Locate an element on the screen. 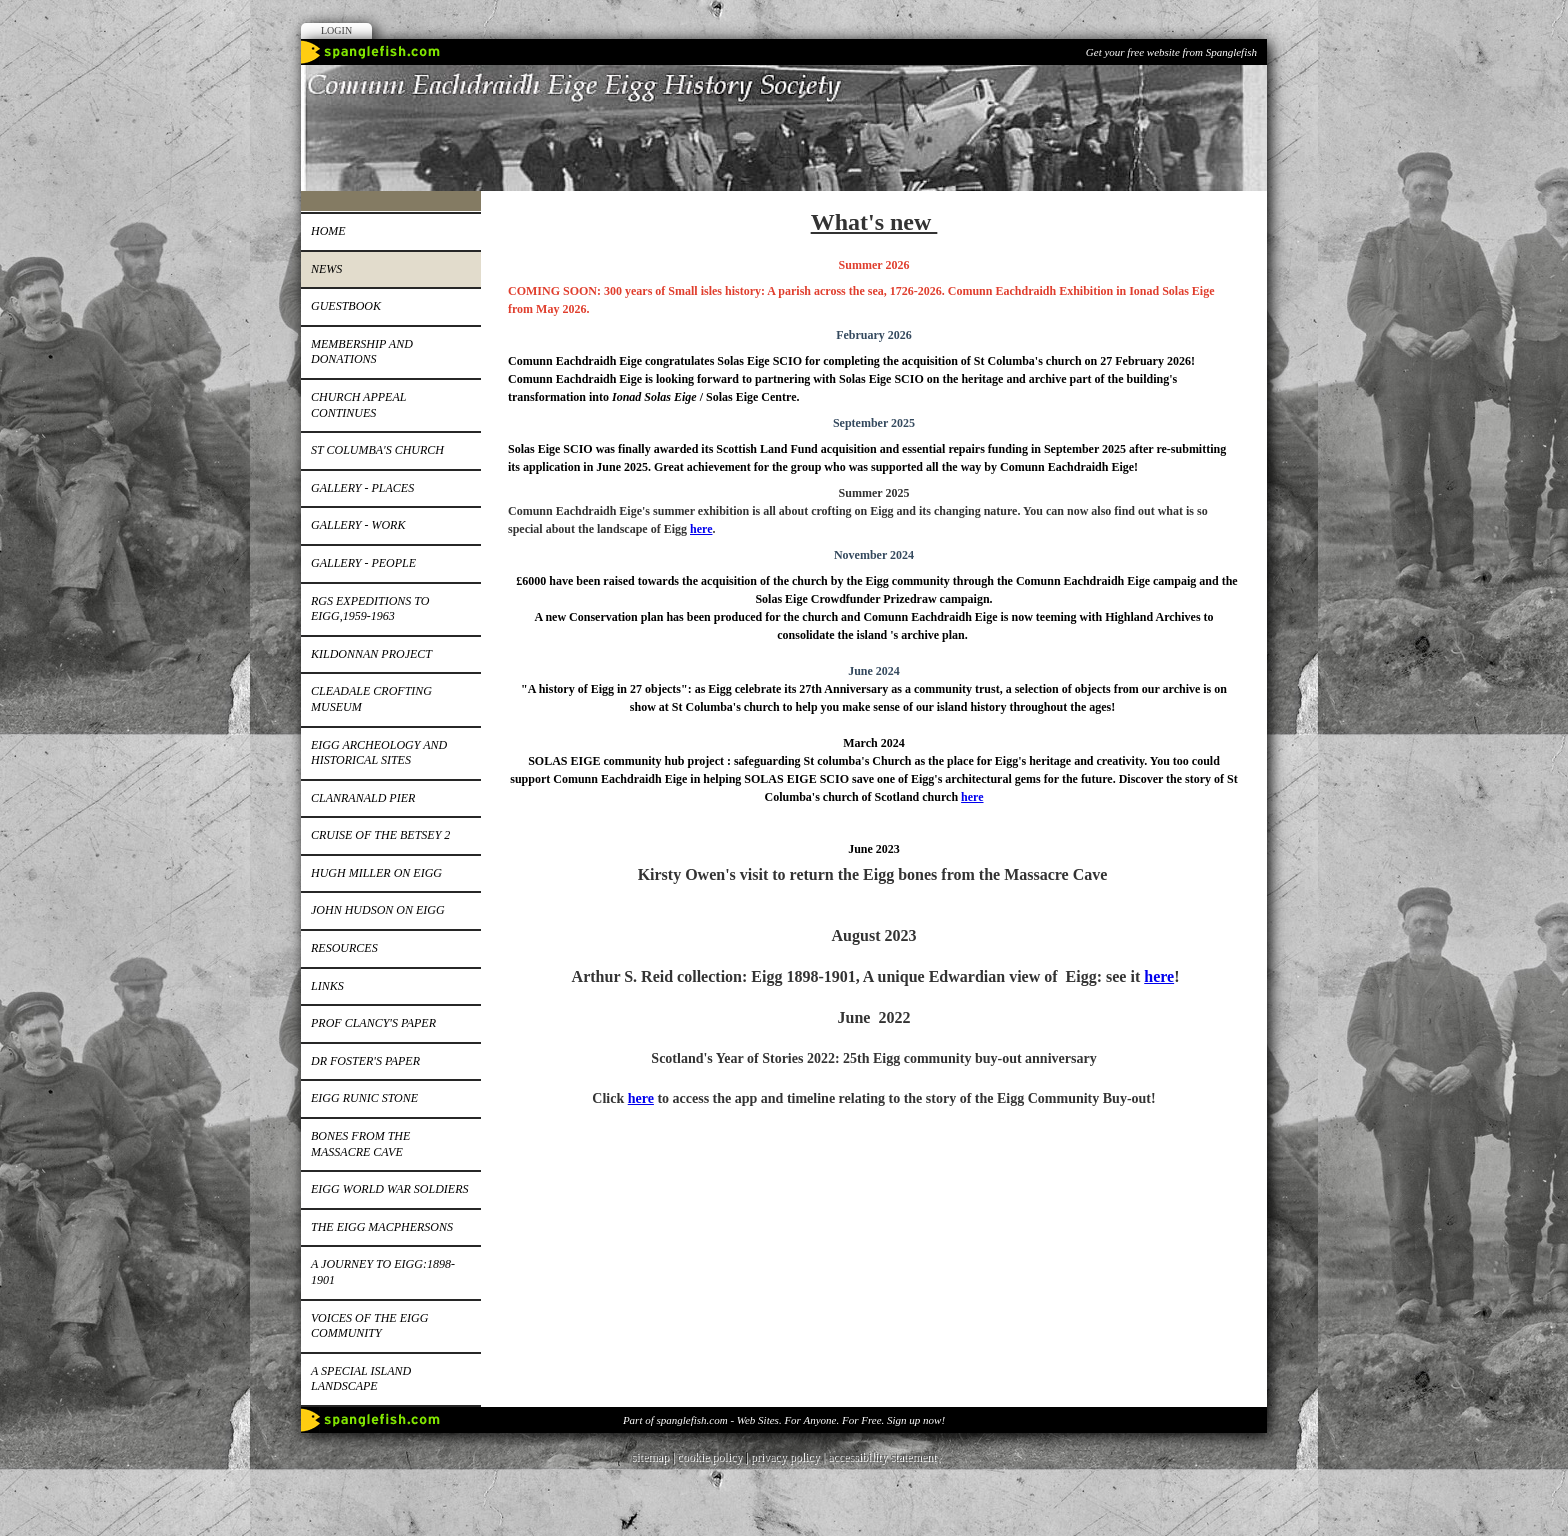  Login is located at coordinates (336, 30).